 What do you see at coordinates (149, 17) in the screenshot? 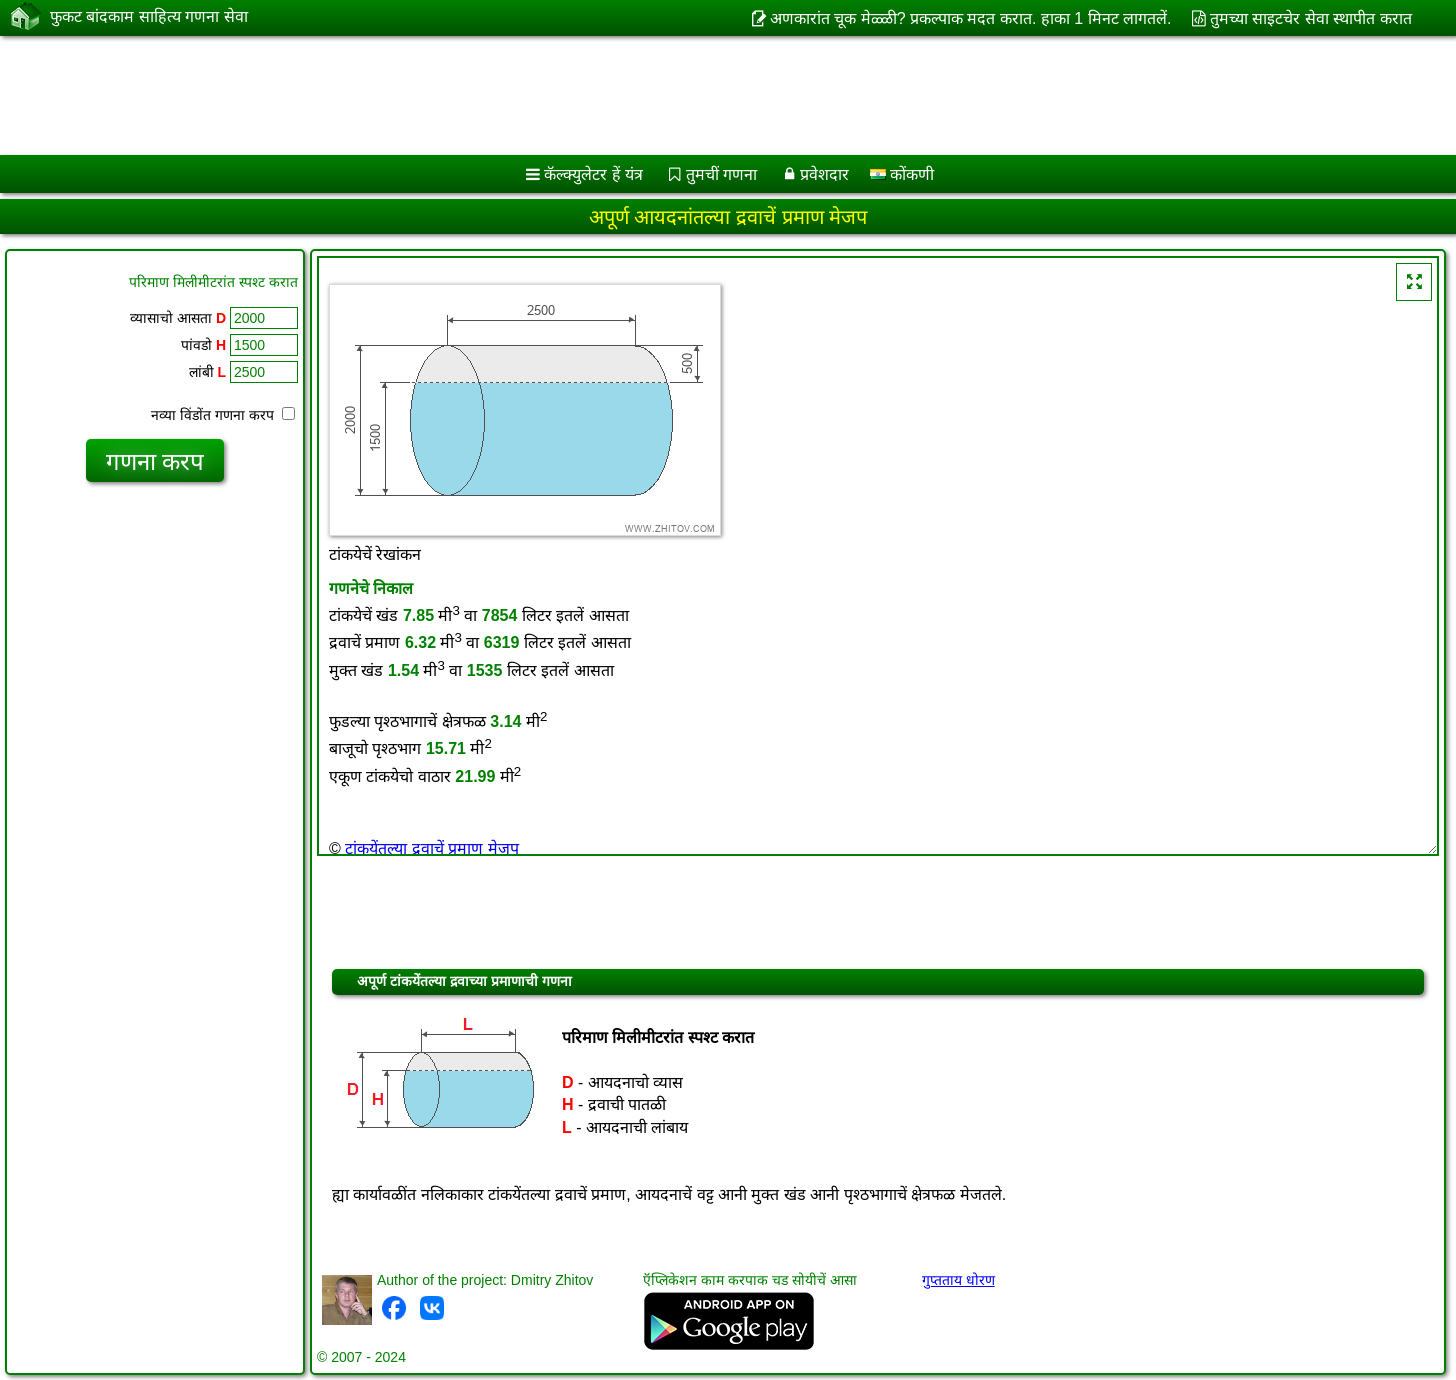
I see `फुकट बांदकाम साहित्य गणना सेवा` at bounding box center [149, 17].